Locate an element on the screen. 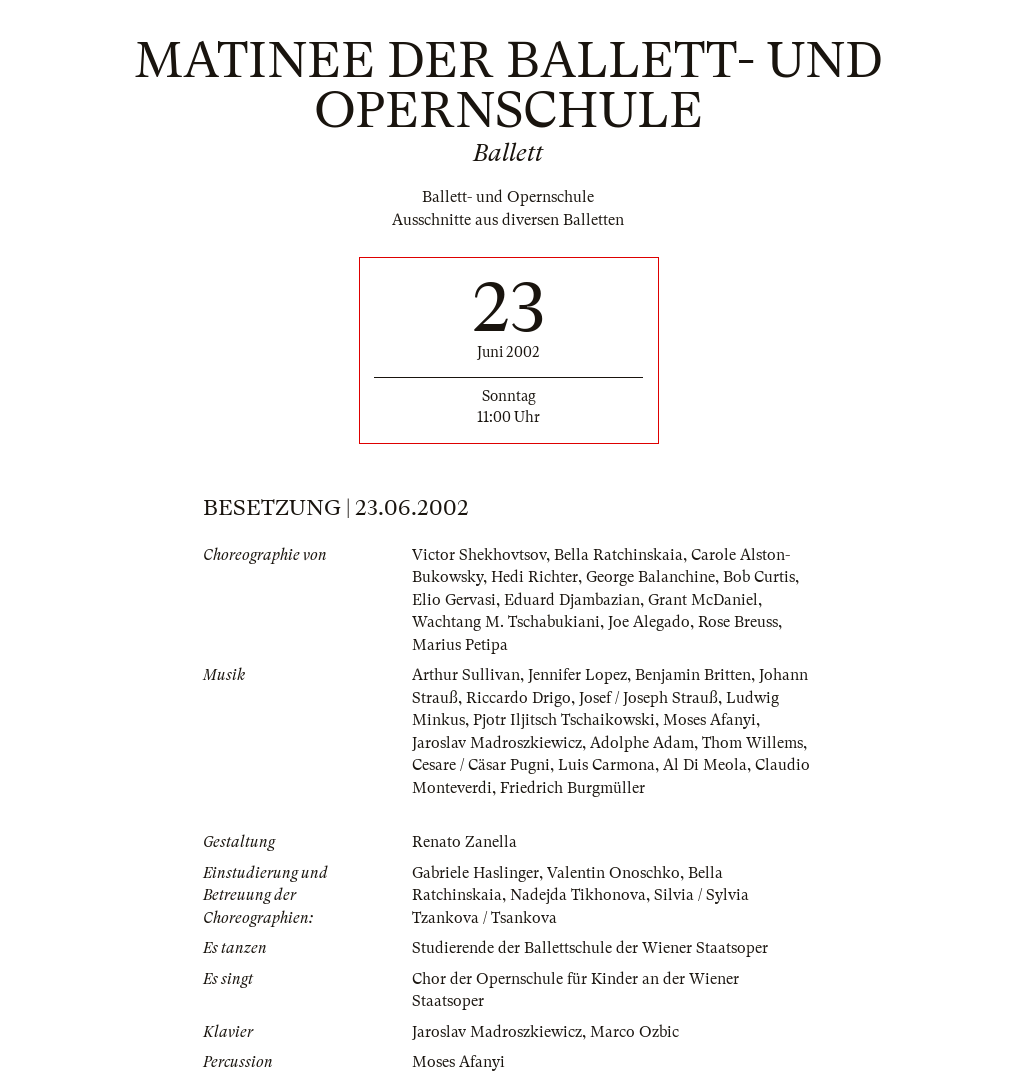 The height and width of the screenshot is (1078, 1016). Elio Gervasi is located at coordinates (454, 600).